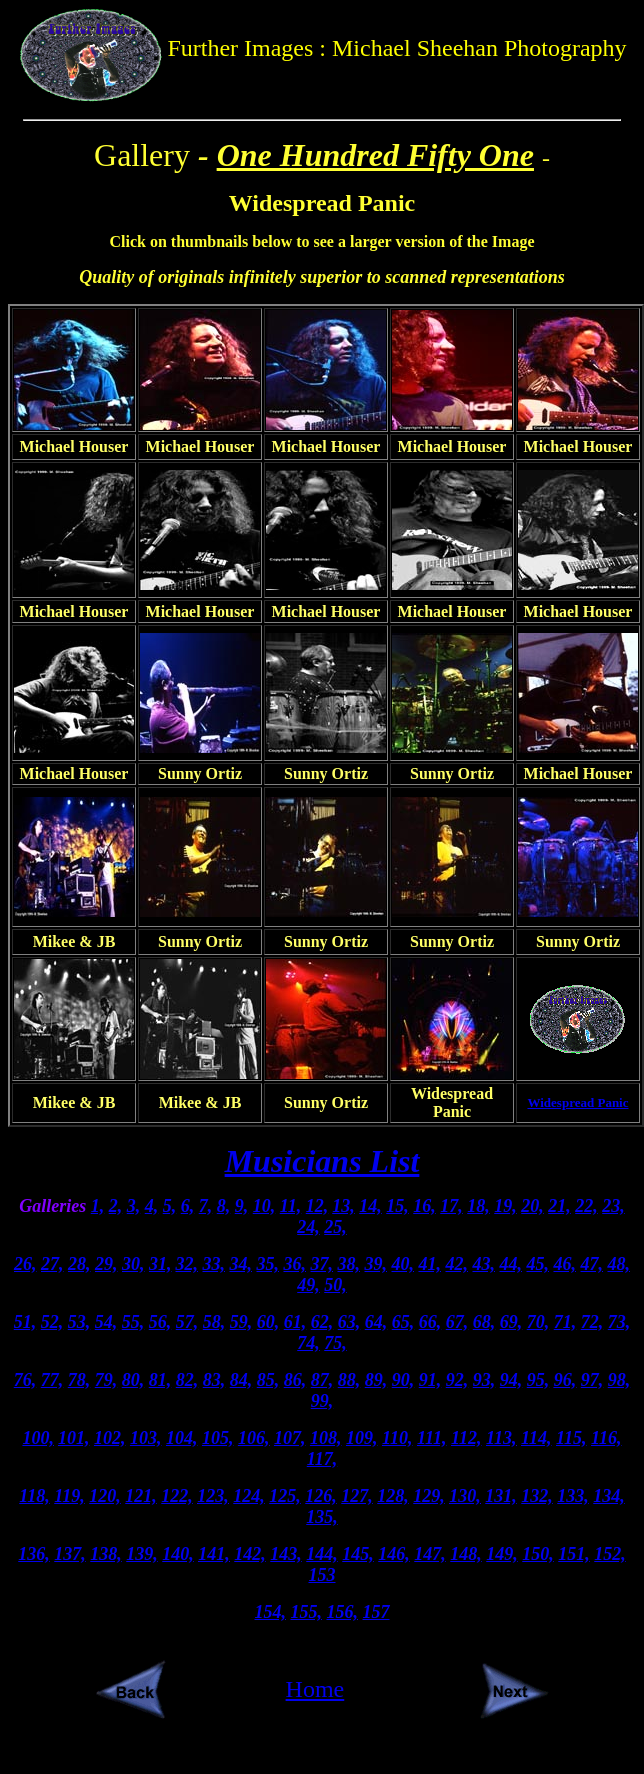  Describe the element at coordinates (141, 1496) in the screenshot. I see `121,` at that location.